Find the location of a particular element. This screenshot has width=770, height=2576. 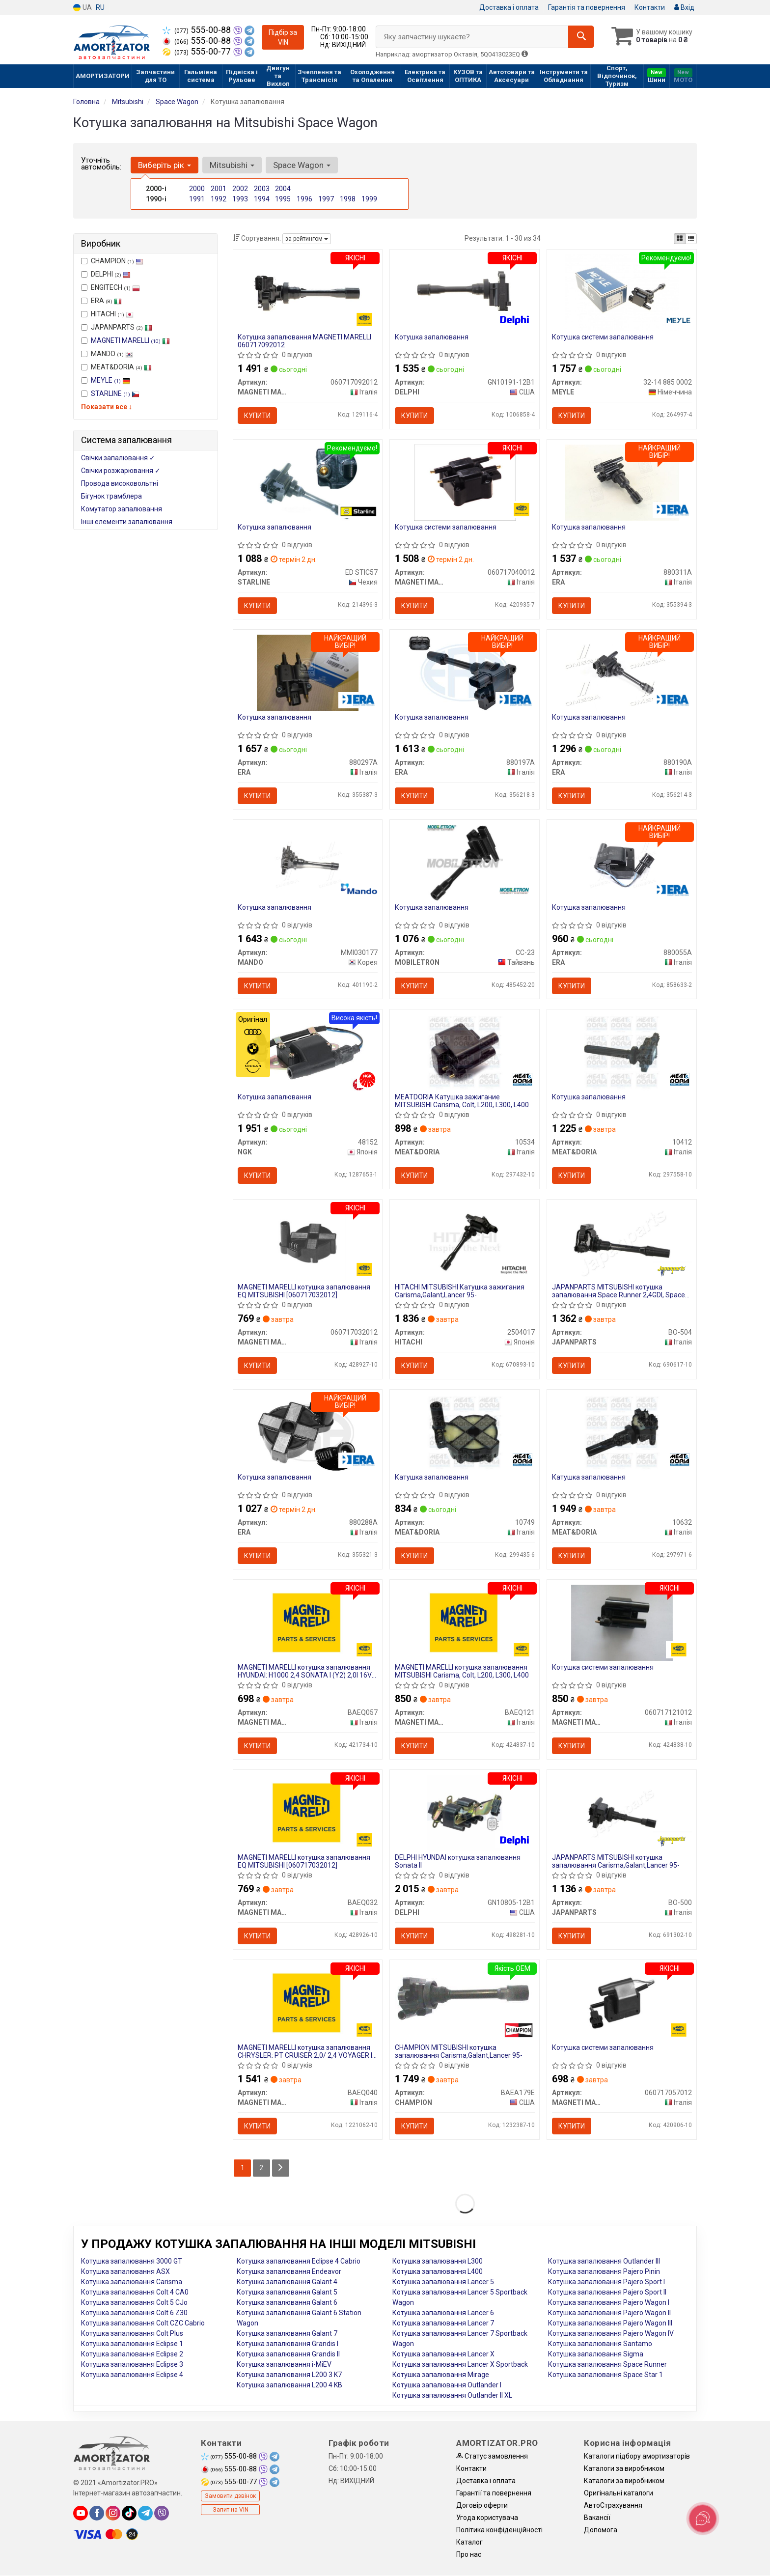

Виберіть рік [button] is located at coordinates (164, 165).